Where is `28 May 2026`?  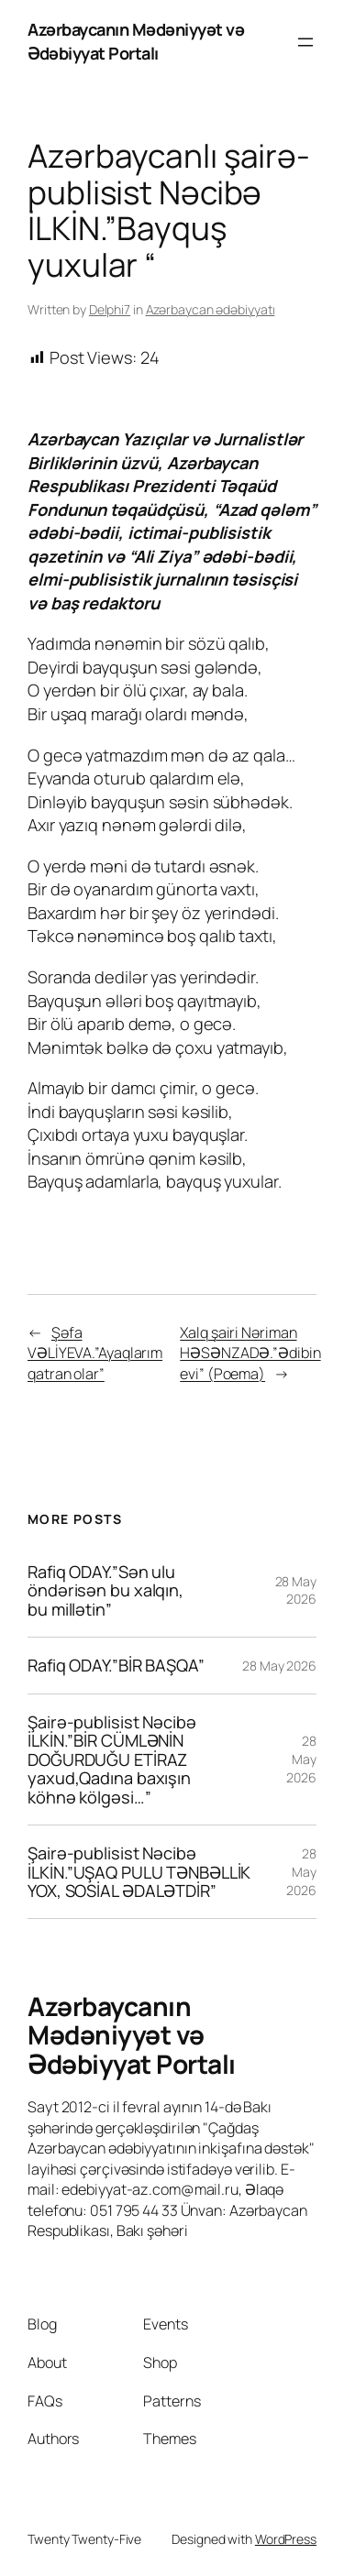
28 May 2026 is located at coordinates (295, 1590).